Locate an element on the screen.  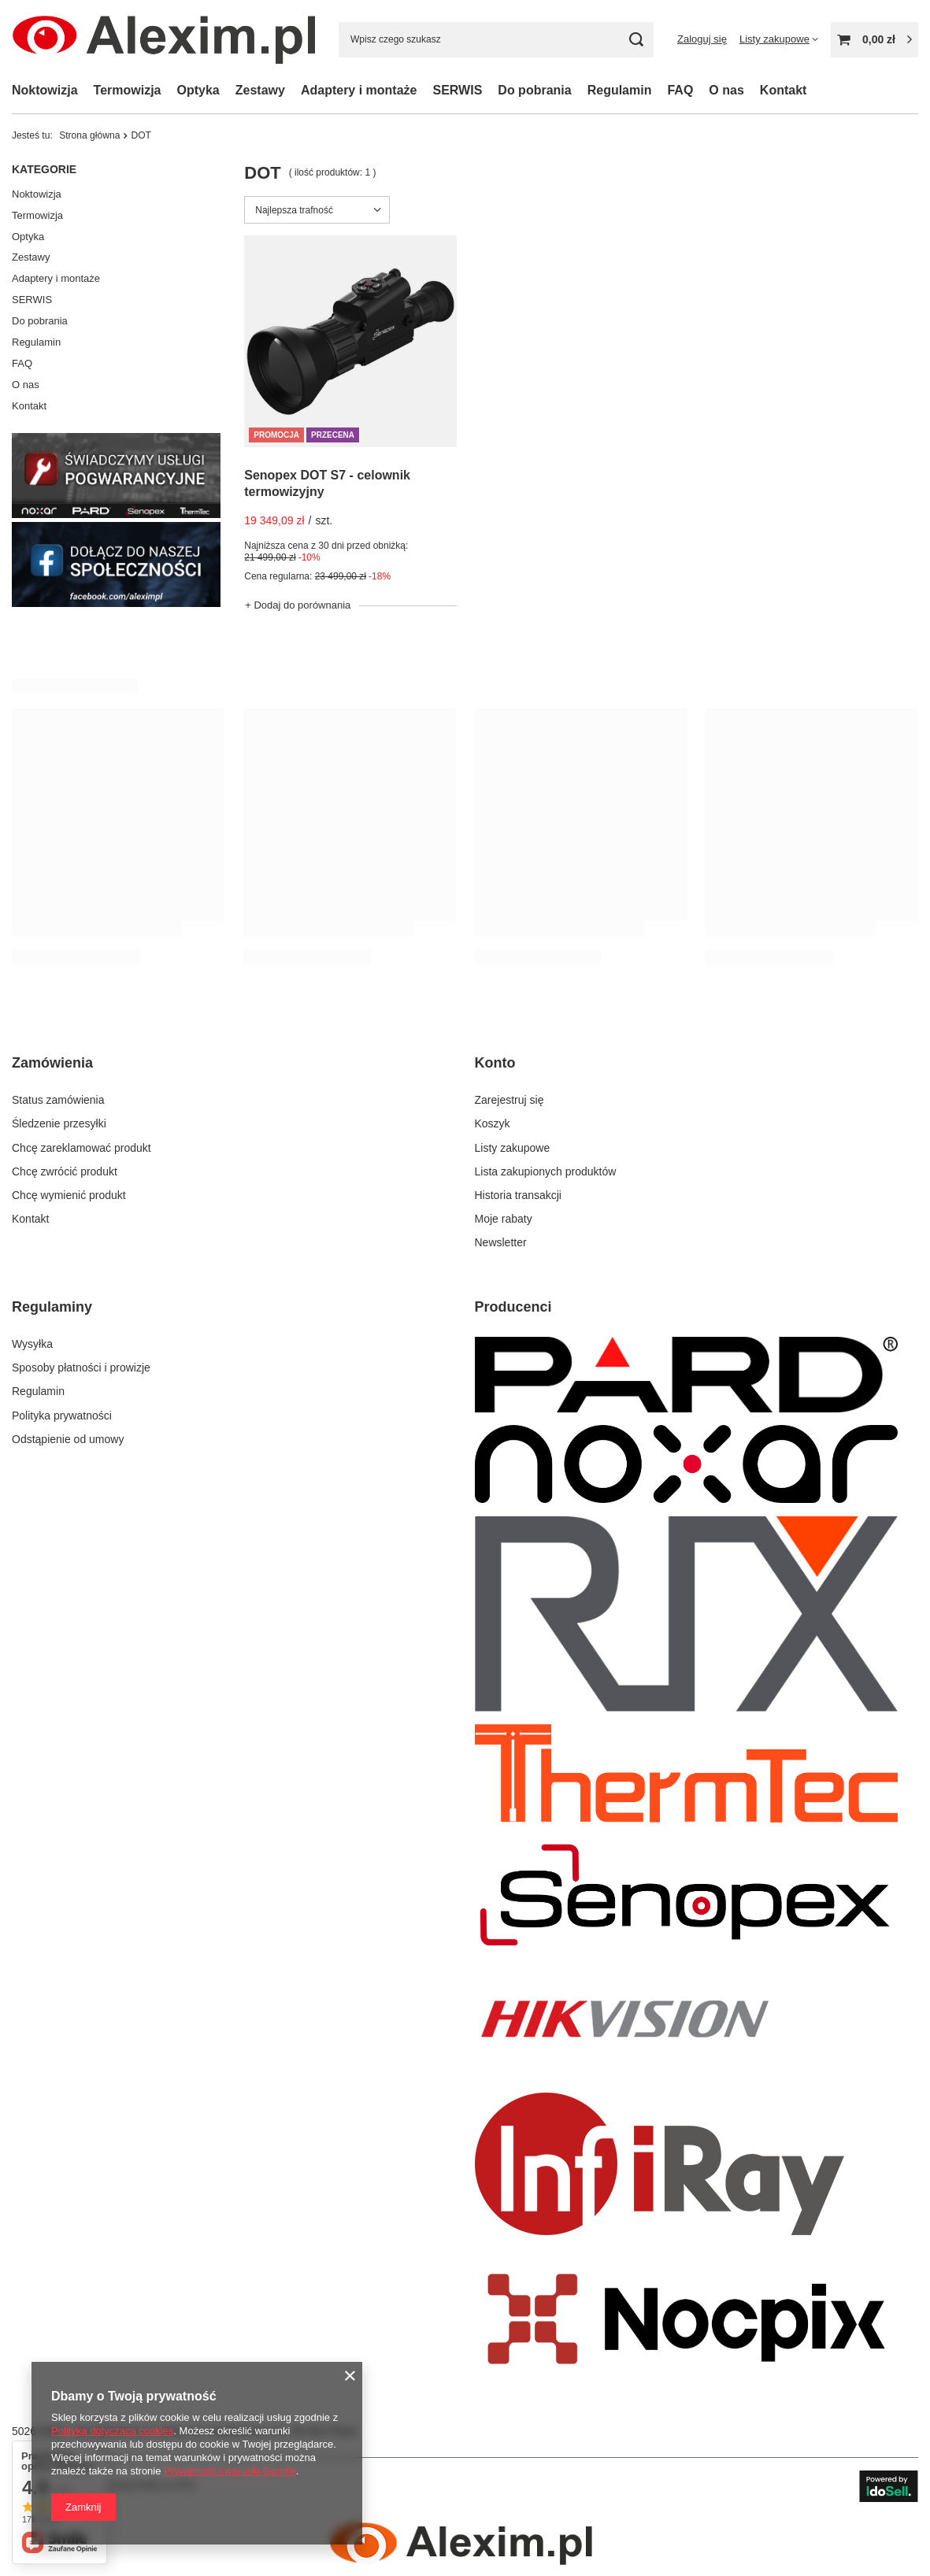
[Wpisz czego szukasz] is located at coordinates (496, 39).